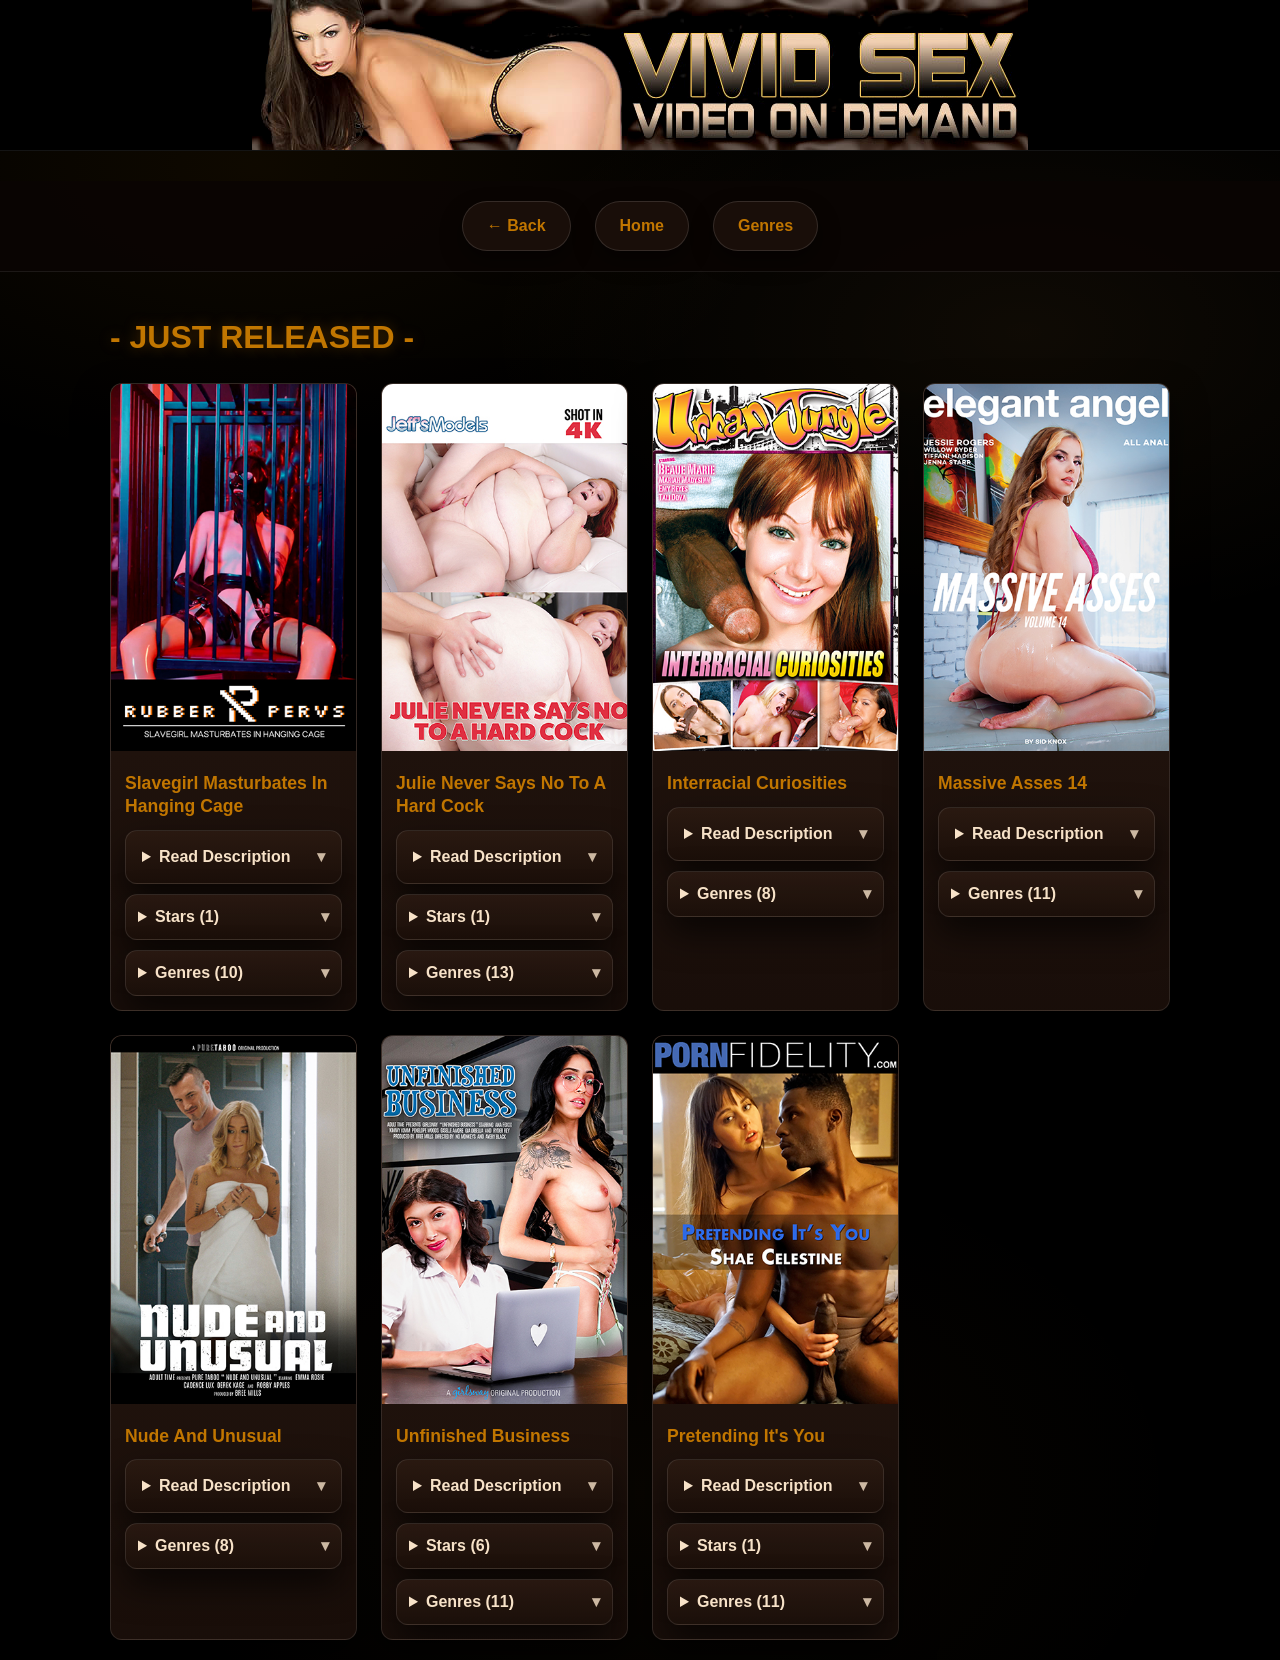 The width and height of the screenshot is (1280, 1660). I want to click on Genres (11), so click(1012, 893).